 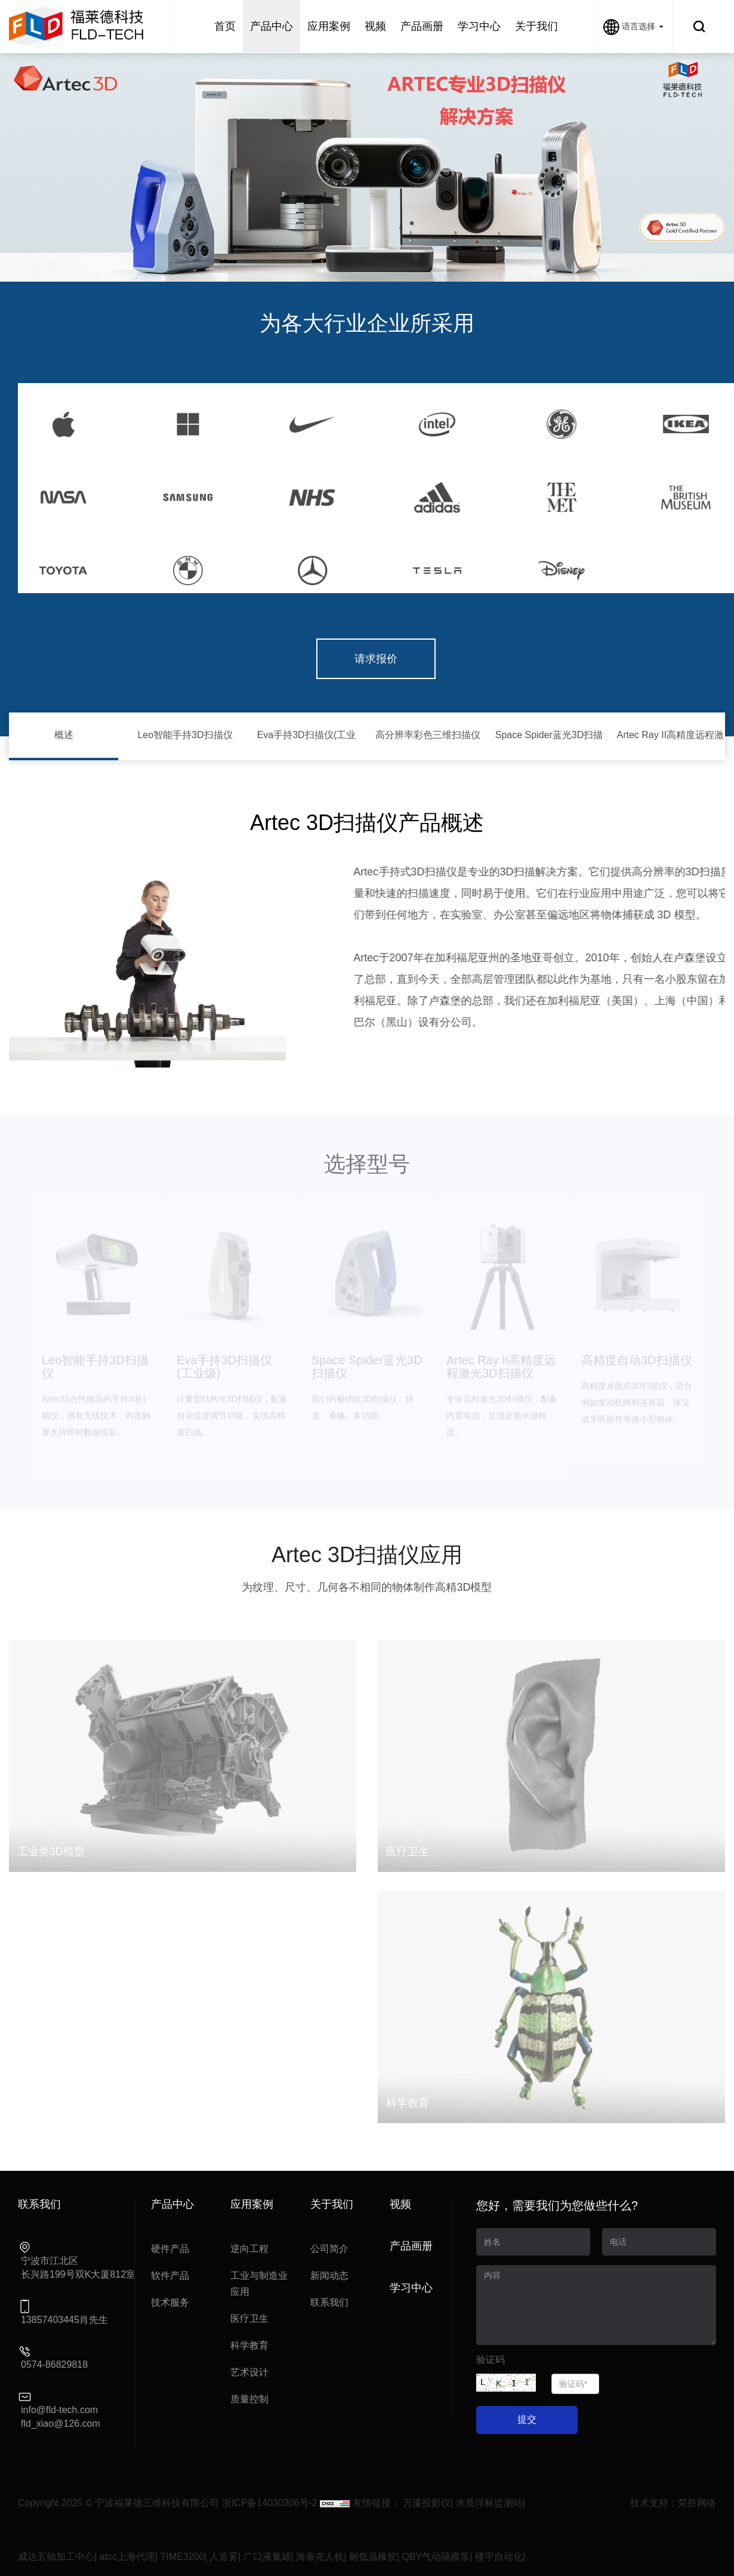 I want to click on Artec Ray II高精度远程激光3D扫描仪, so click(x=670, y=745).